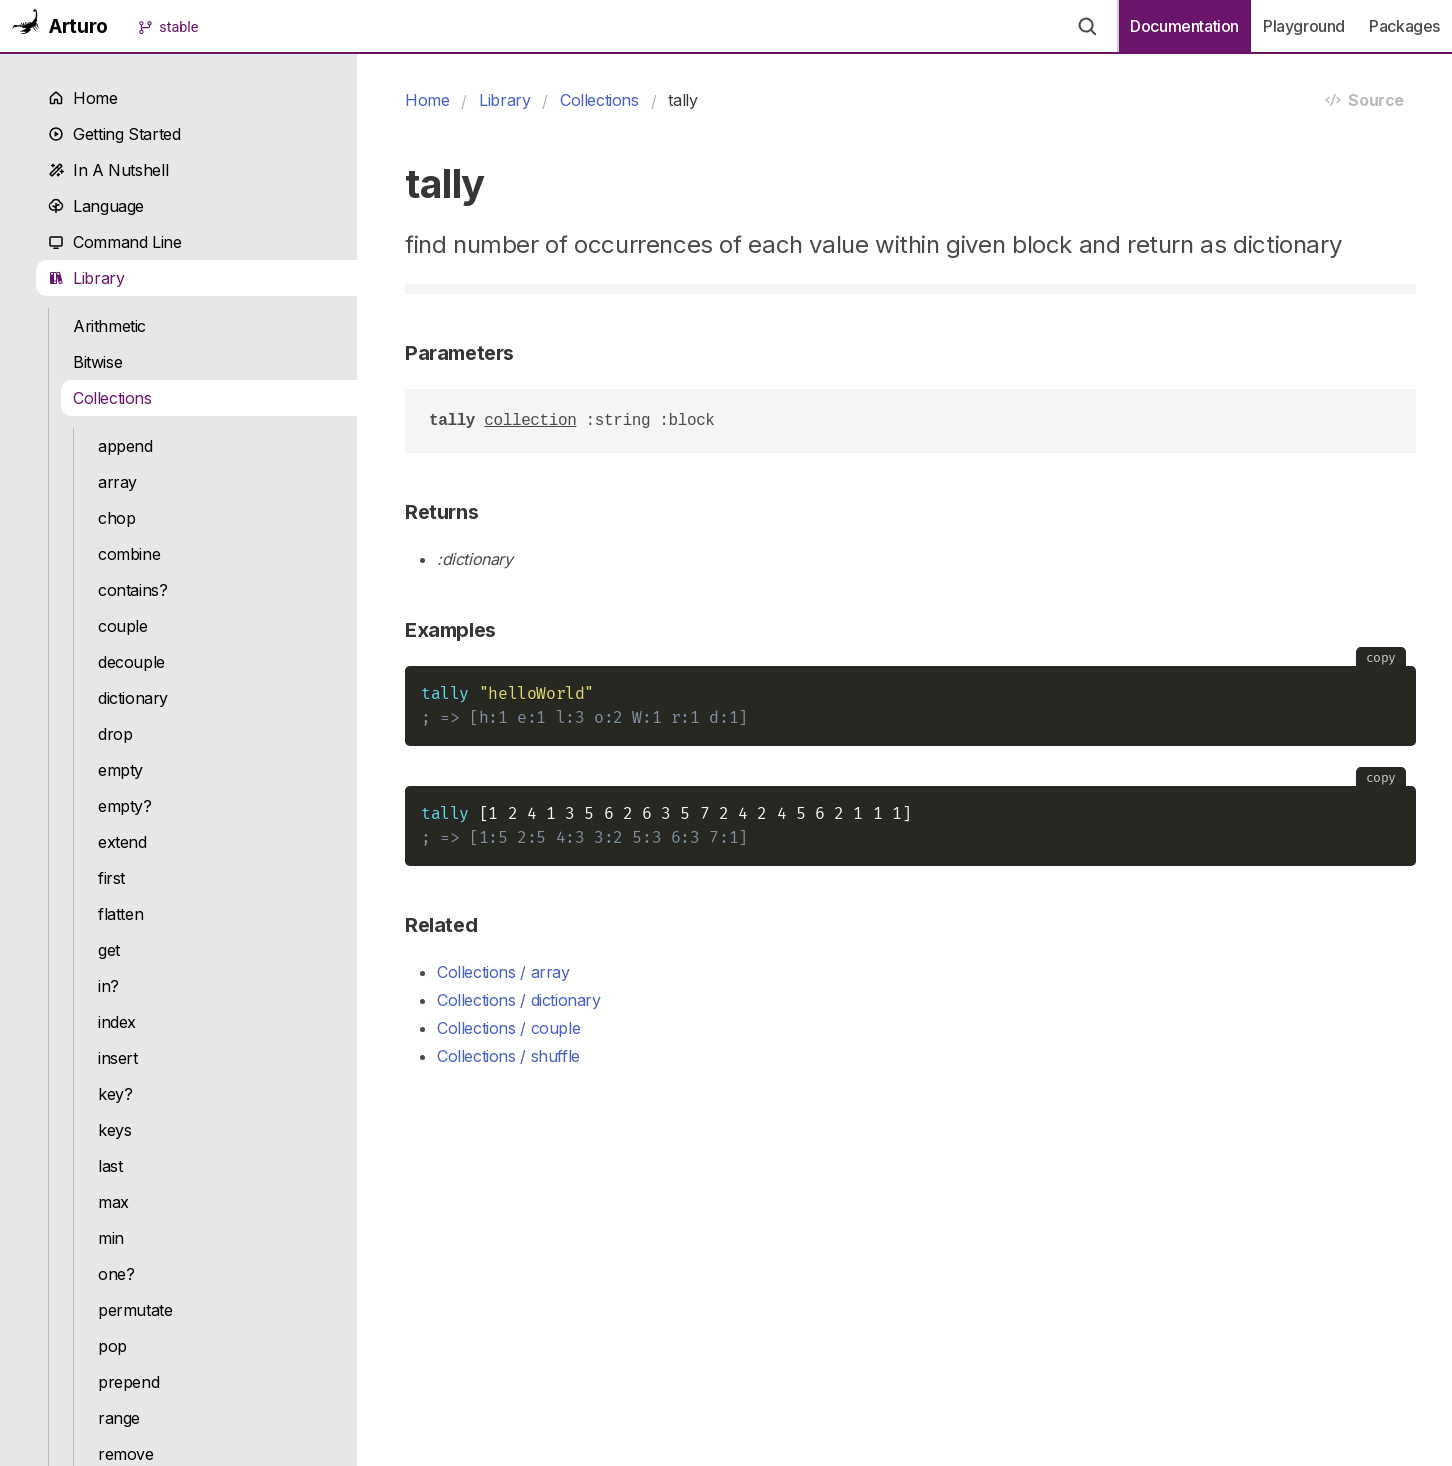 This screenshot has height=1466, width=1452. What do you see at coordinates (97, 362) in the screenshot?
I see `Bitwise` at bounding box center [97, 362].